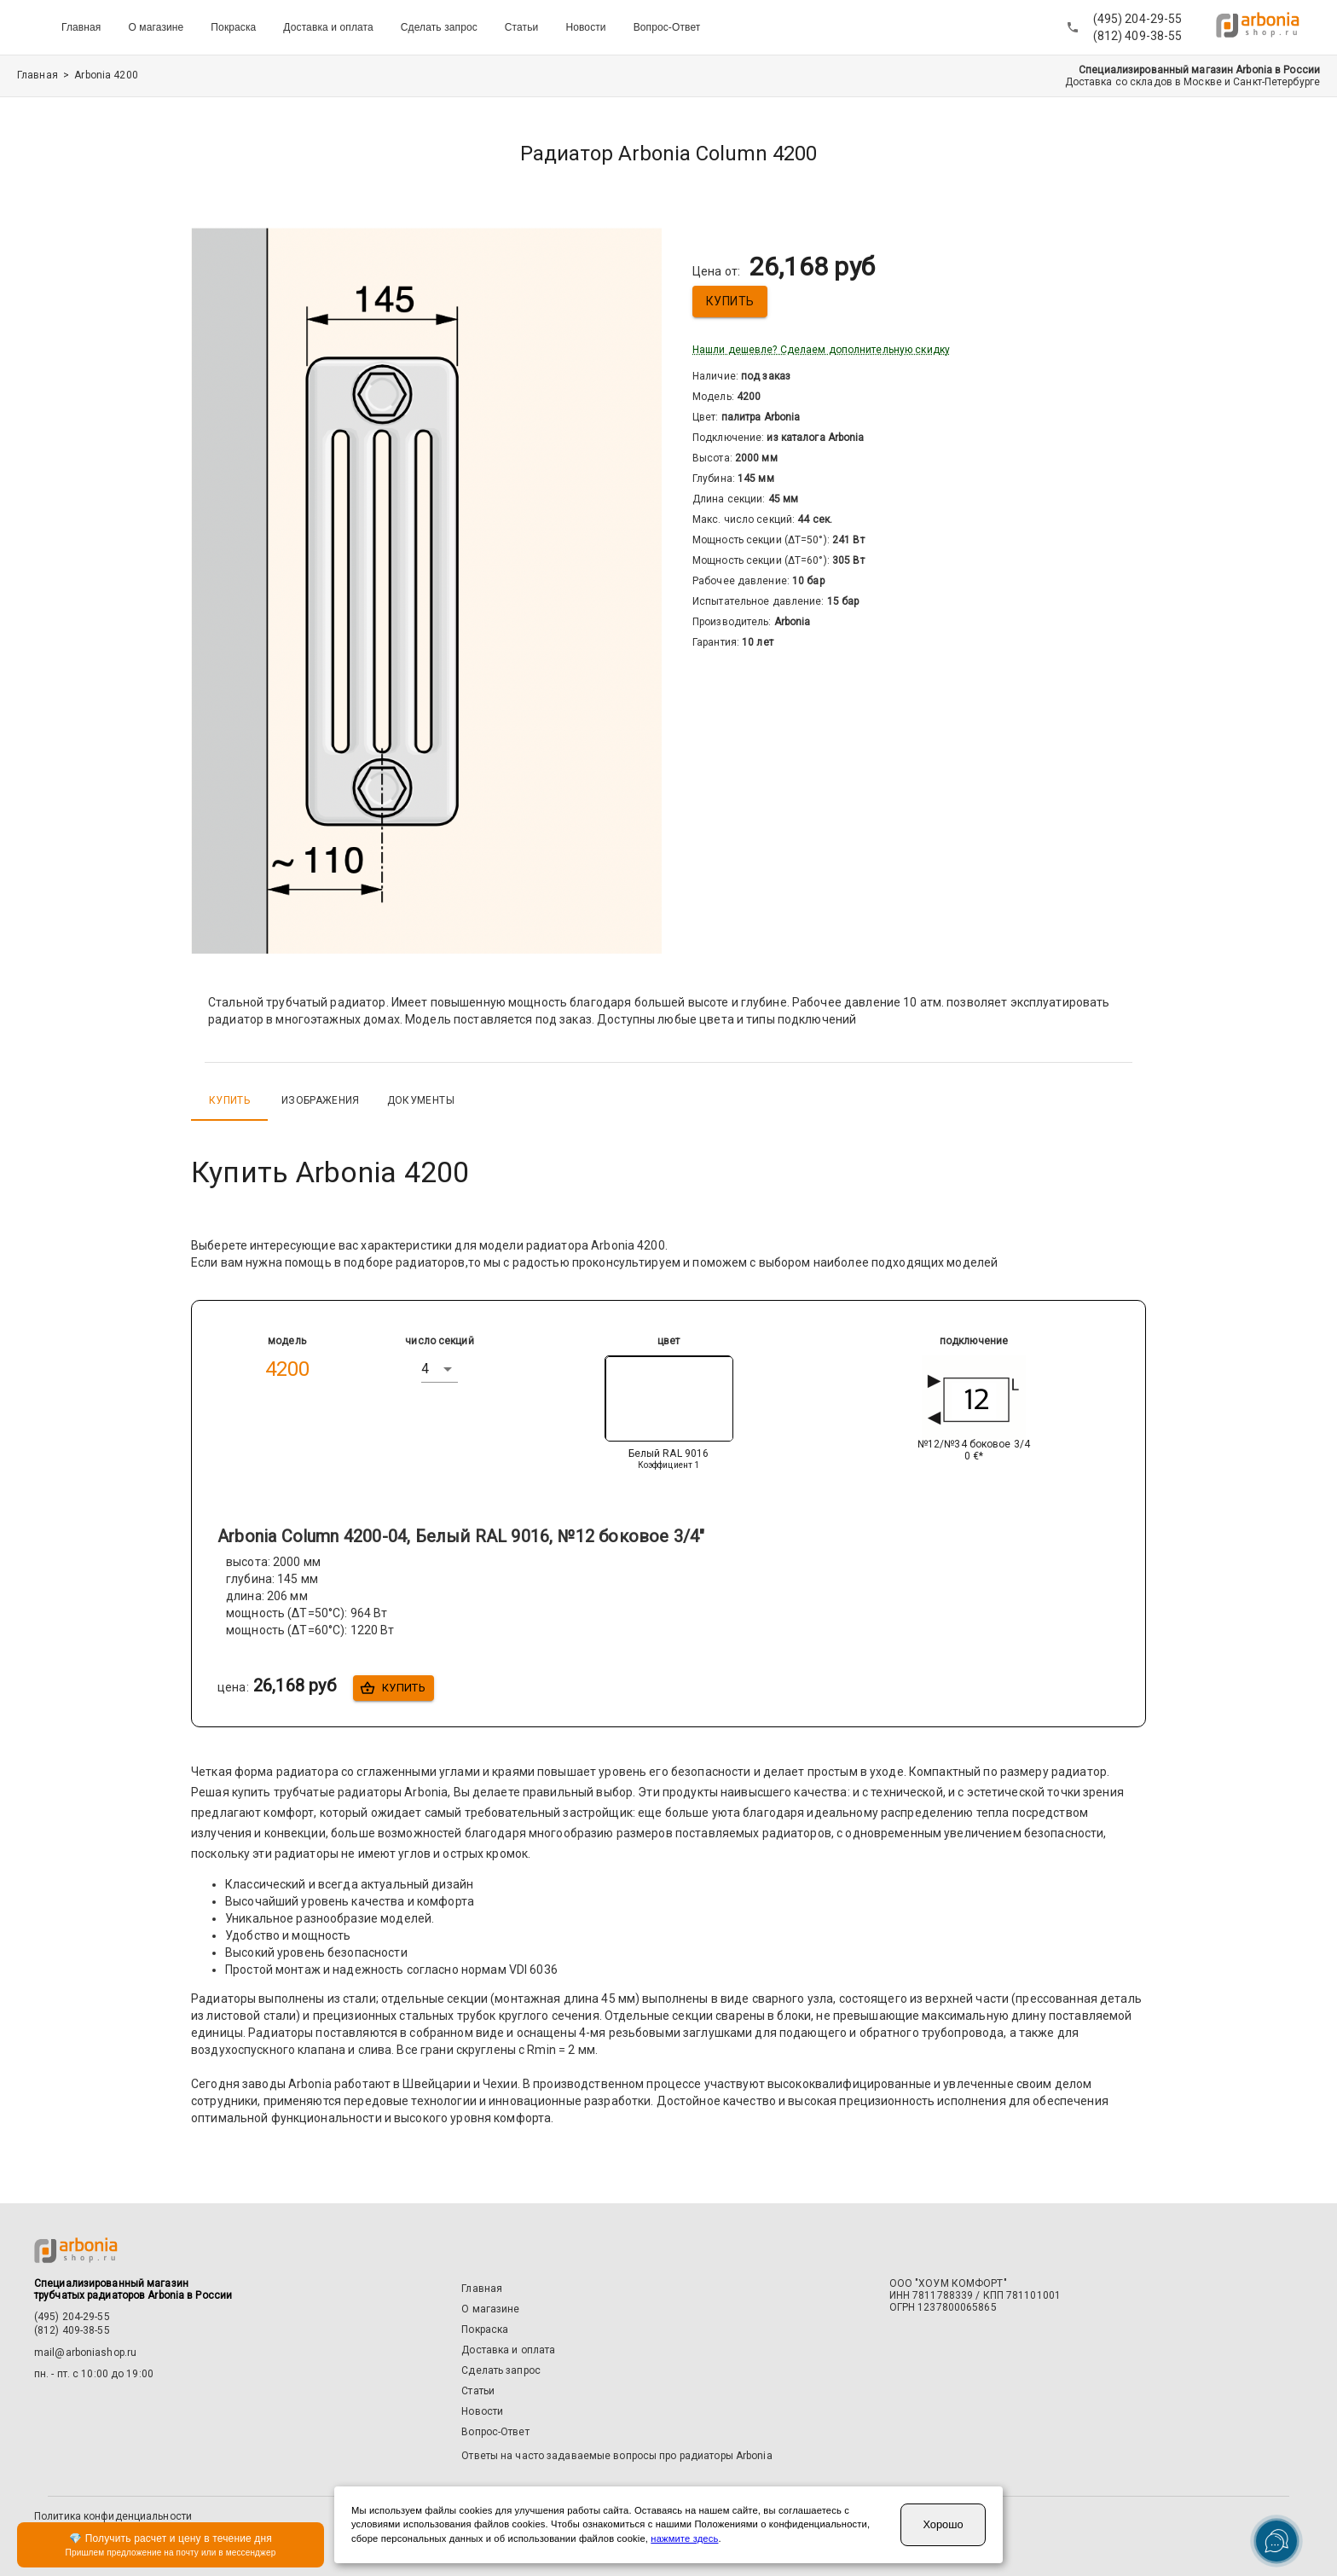 The image size is (1337, 2576). Describe the element at coordinates (943, 2524) in the screenshot. I see `Хорошо` at that location.